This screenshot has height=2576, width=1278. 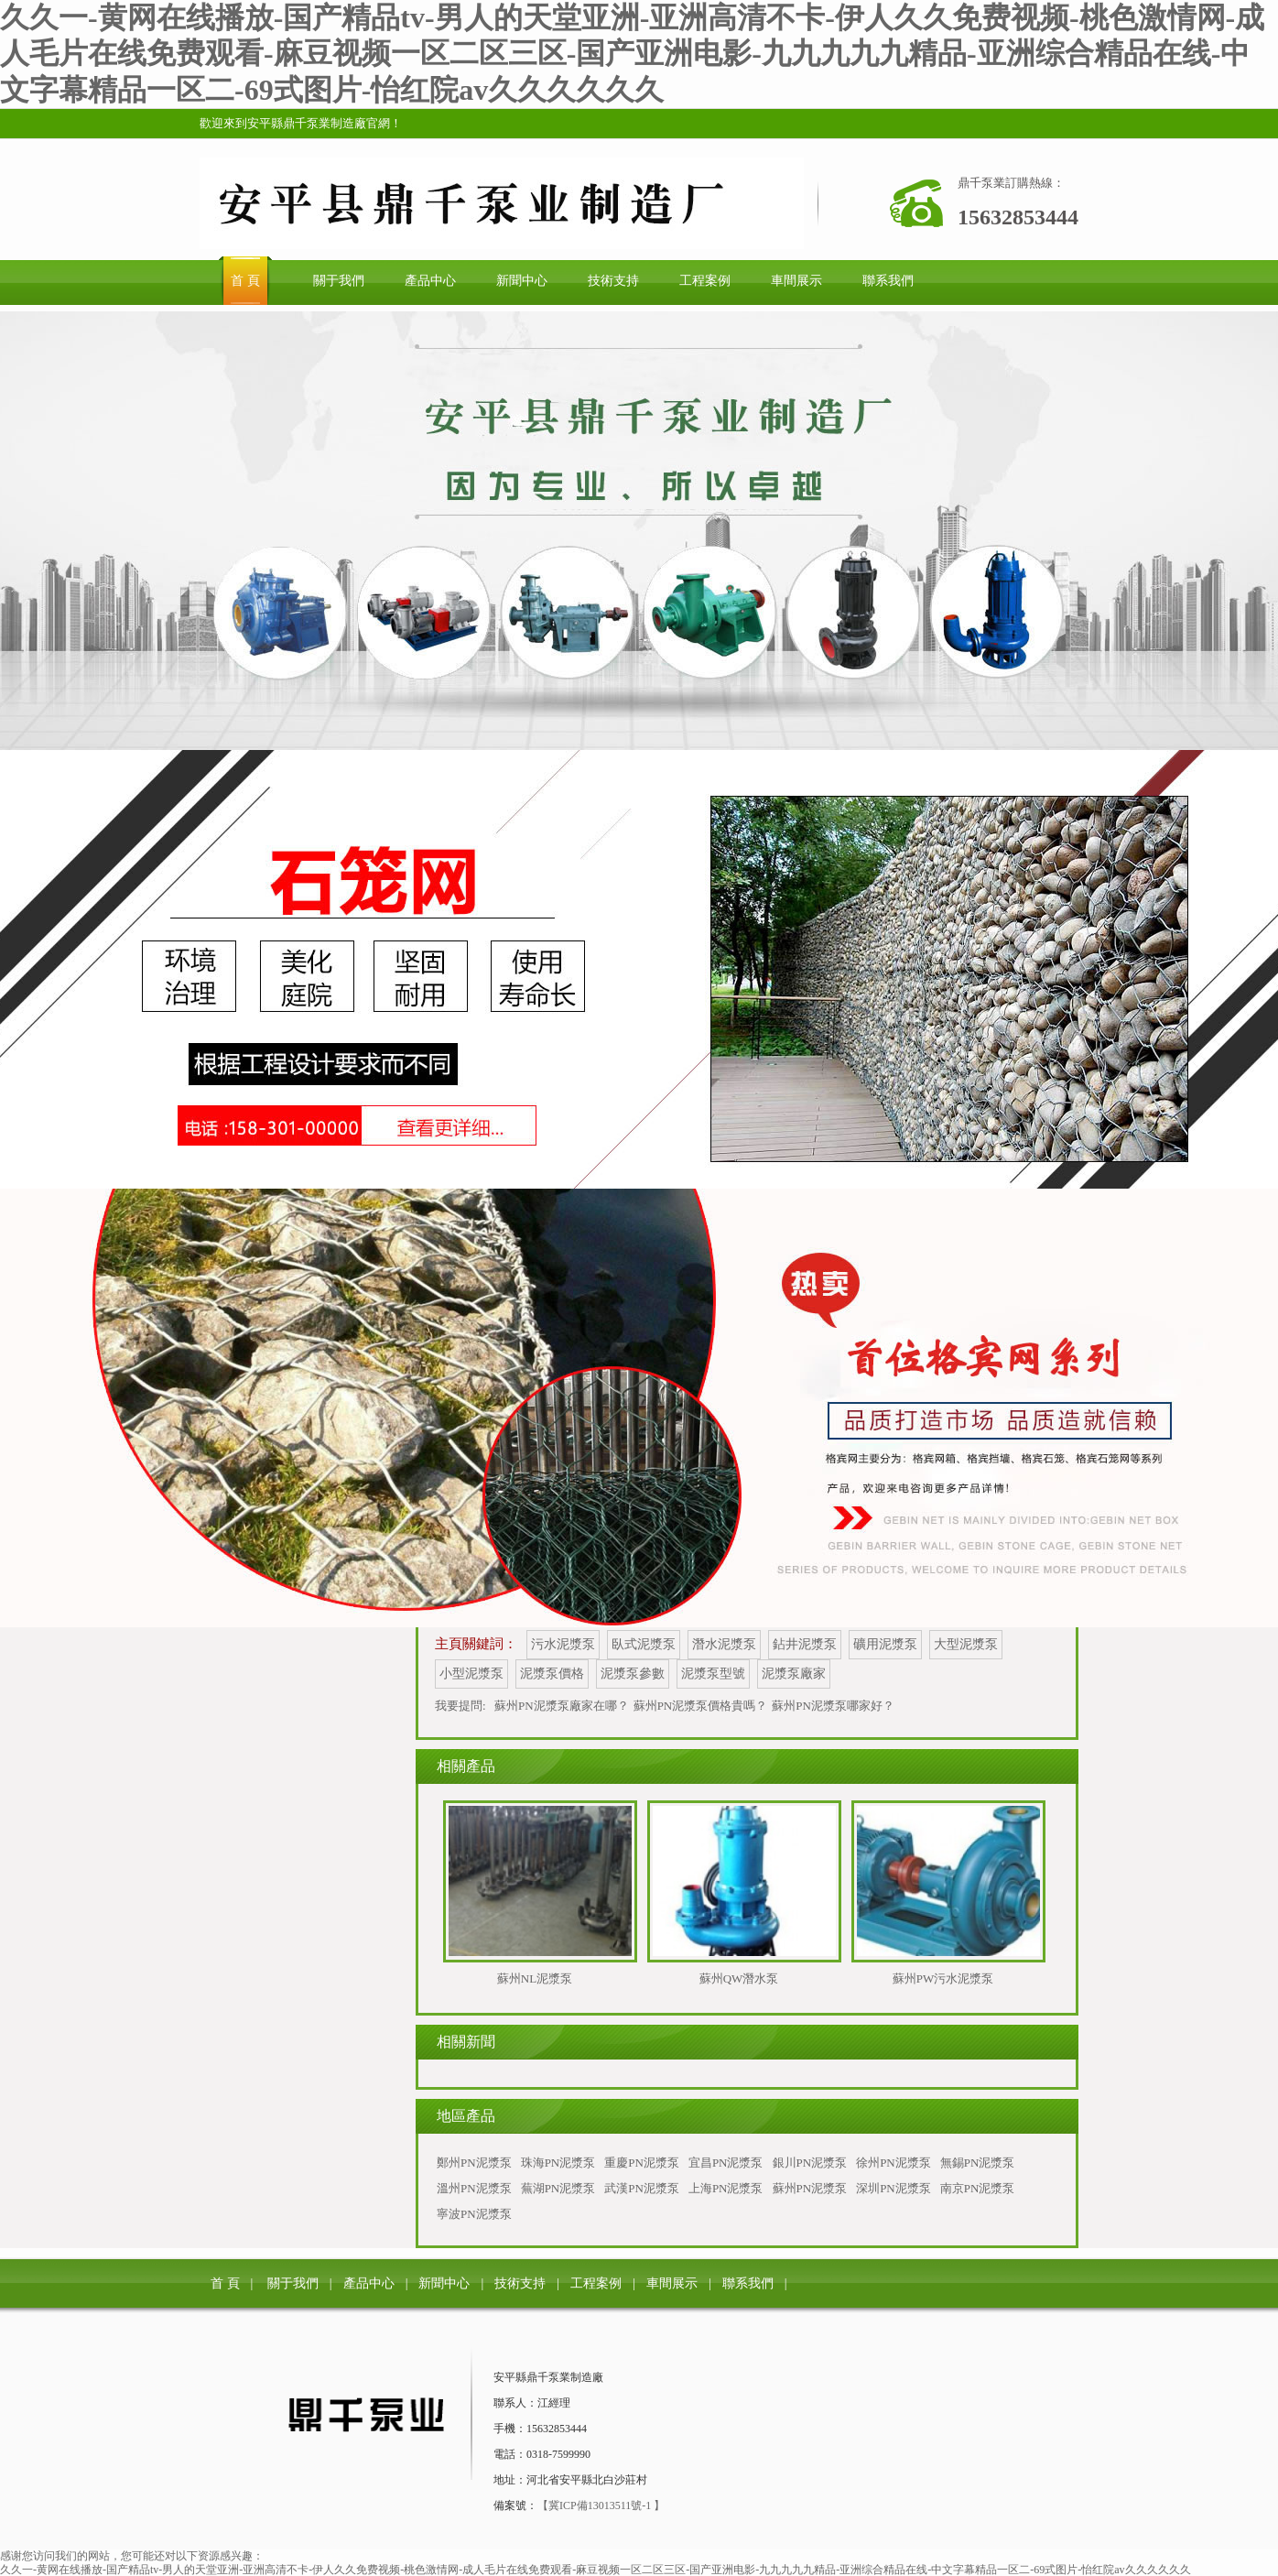 What do you see at coordinates (520, 2283) in the screenshot?
I see `技術支持` at bounding box center [520, 2283].